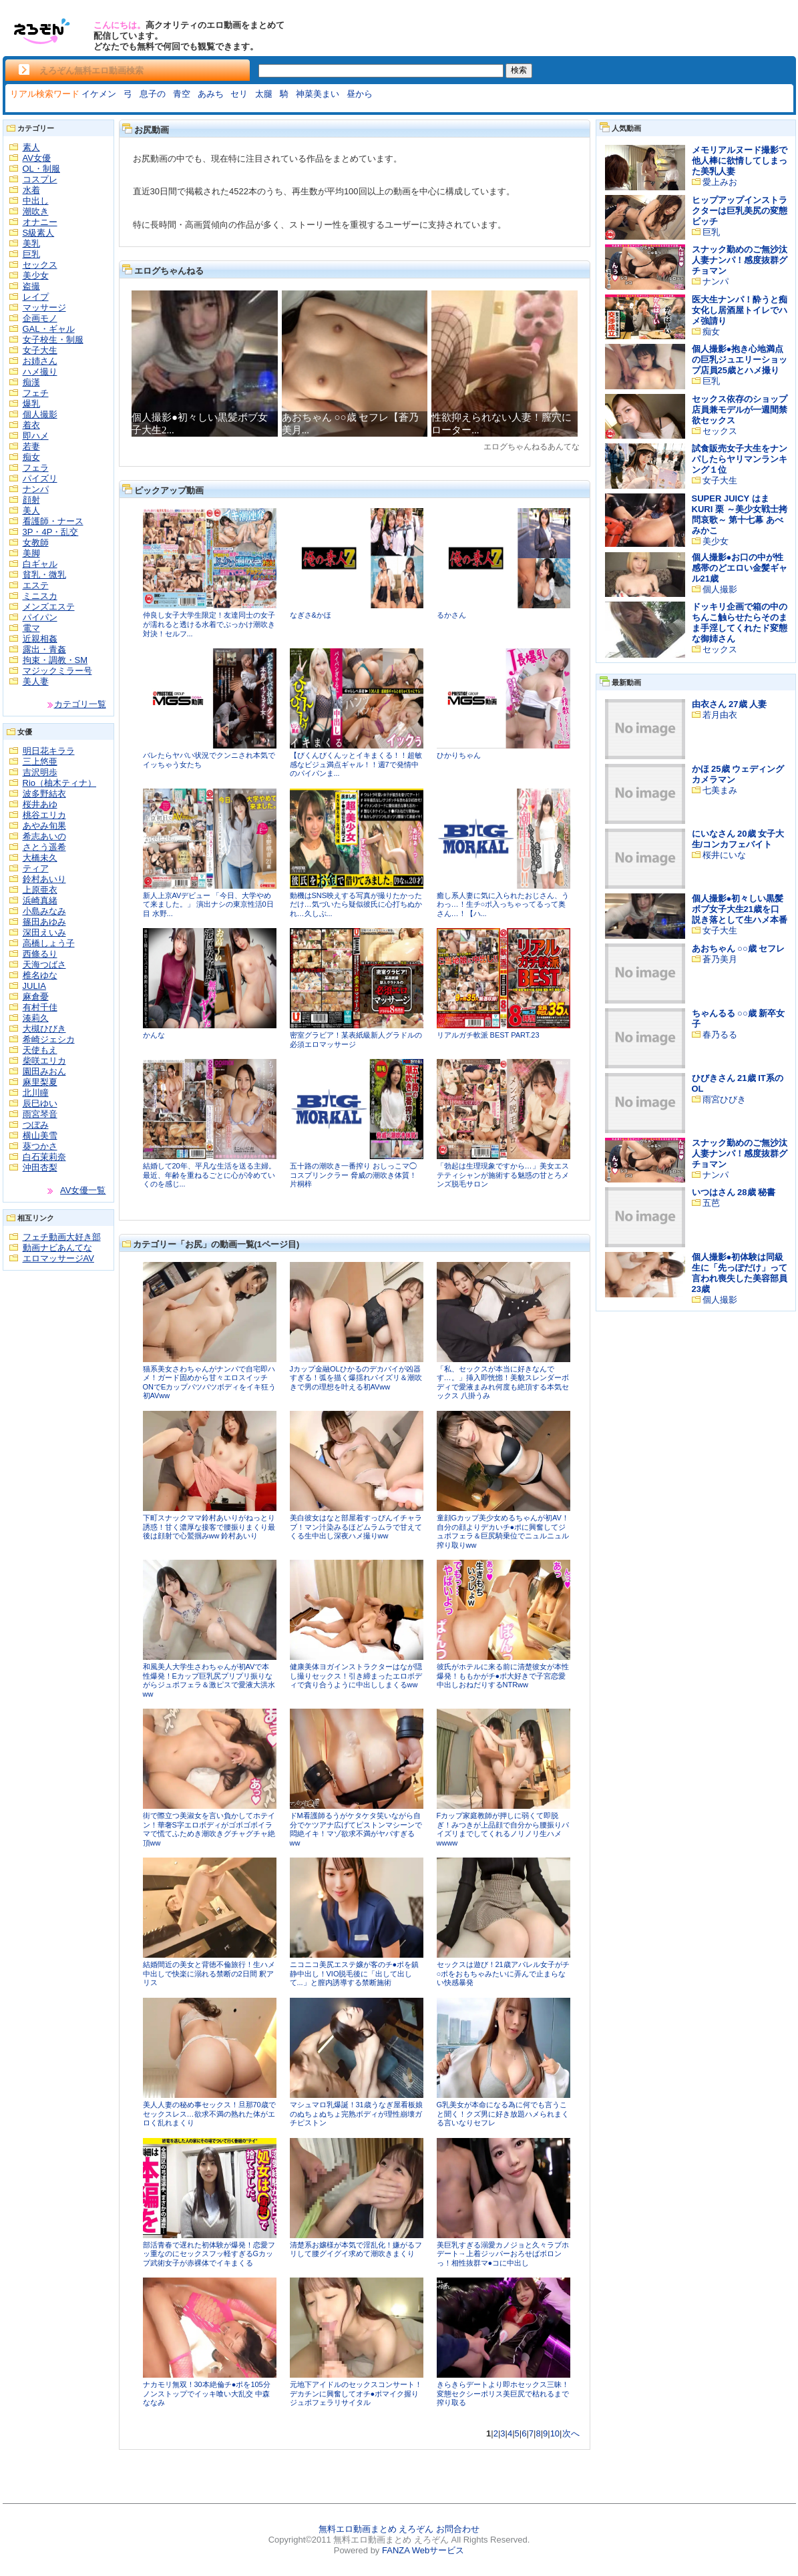 The width and height of the screenshot is (798, 2576). What do you see at coordinates (40, 1167) in the screenshot?
I see `沖田杏梨` at bounding box center [40, 1167].